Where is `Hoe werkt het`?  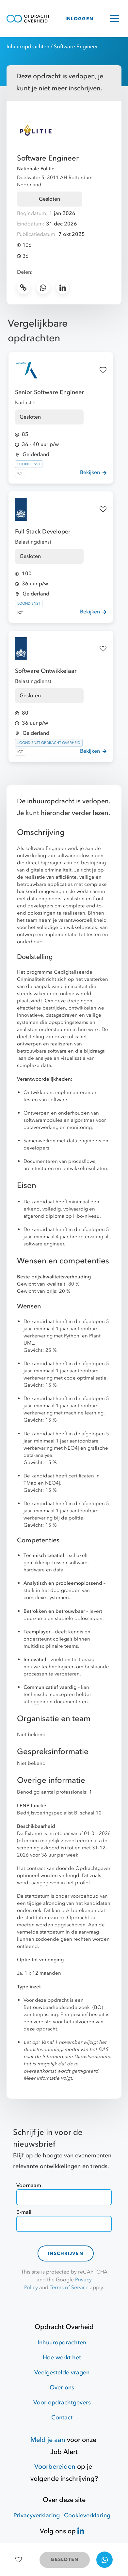
Hoe werkt het is located at coordinates (62, 2357).